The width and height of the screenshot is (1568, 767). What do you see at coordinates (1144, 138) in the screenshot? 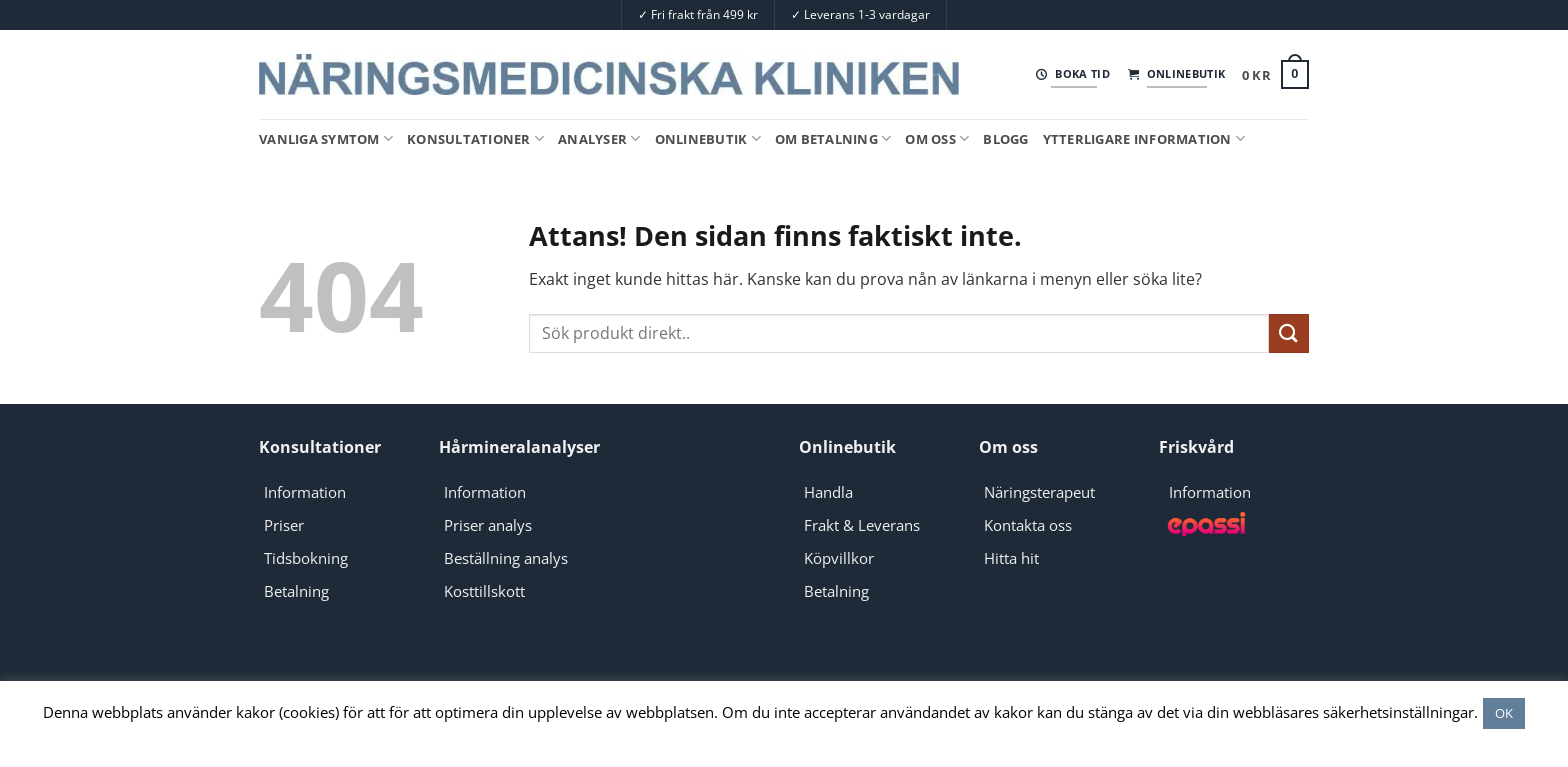
I see `Ytterligare information` at bounding box center [1144, 138].